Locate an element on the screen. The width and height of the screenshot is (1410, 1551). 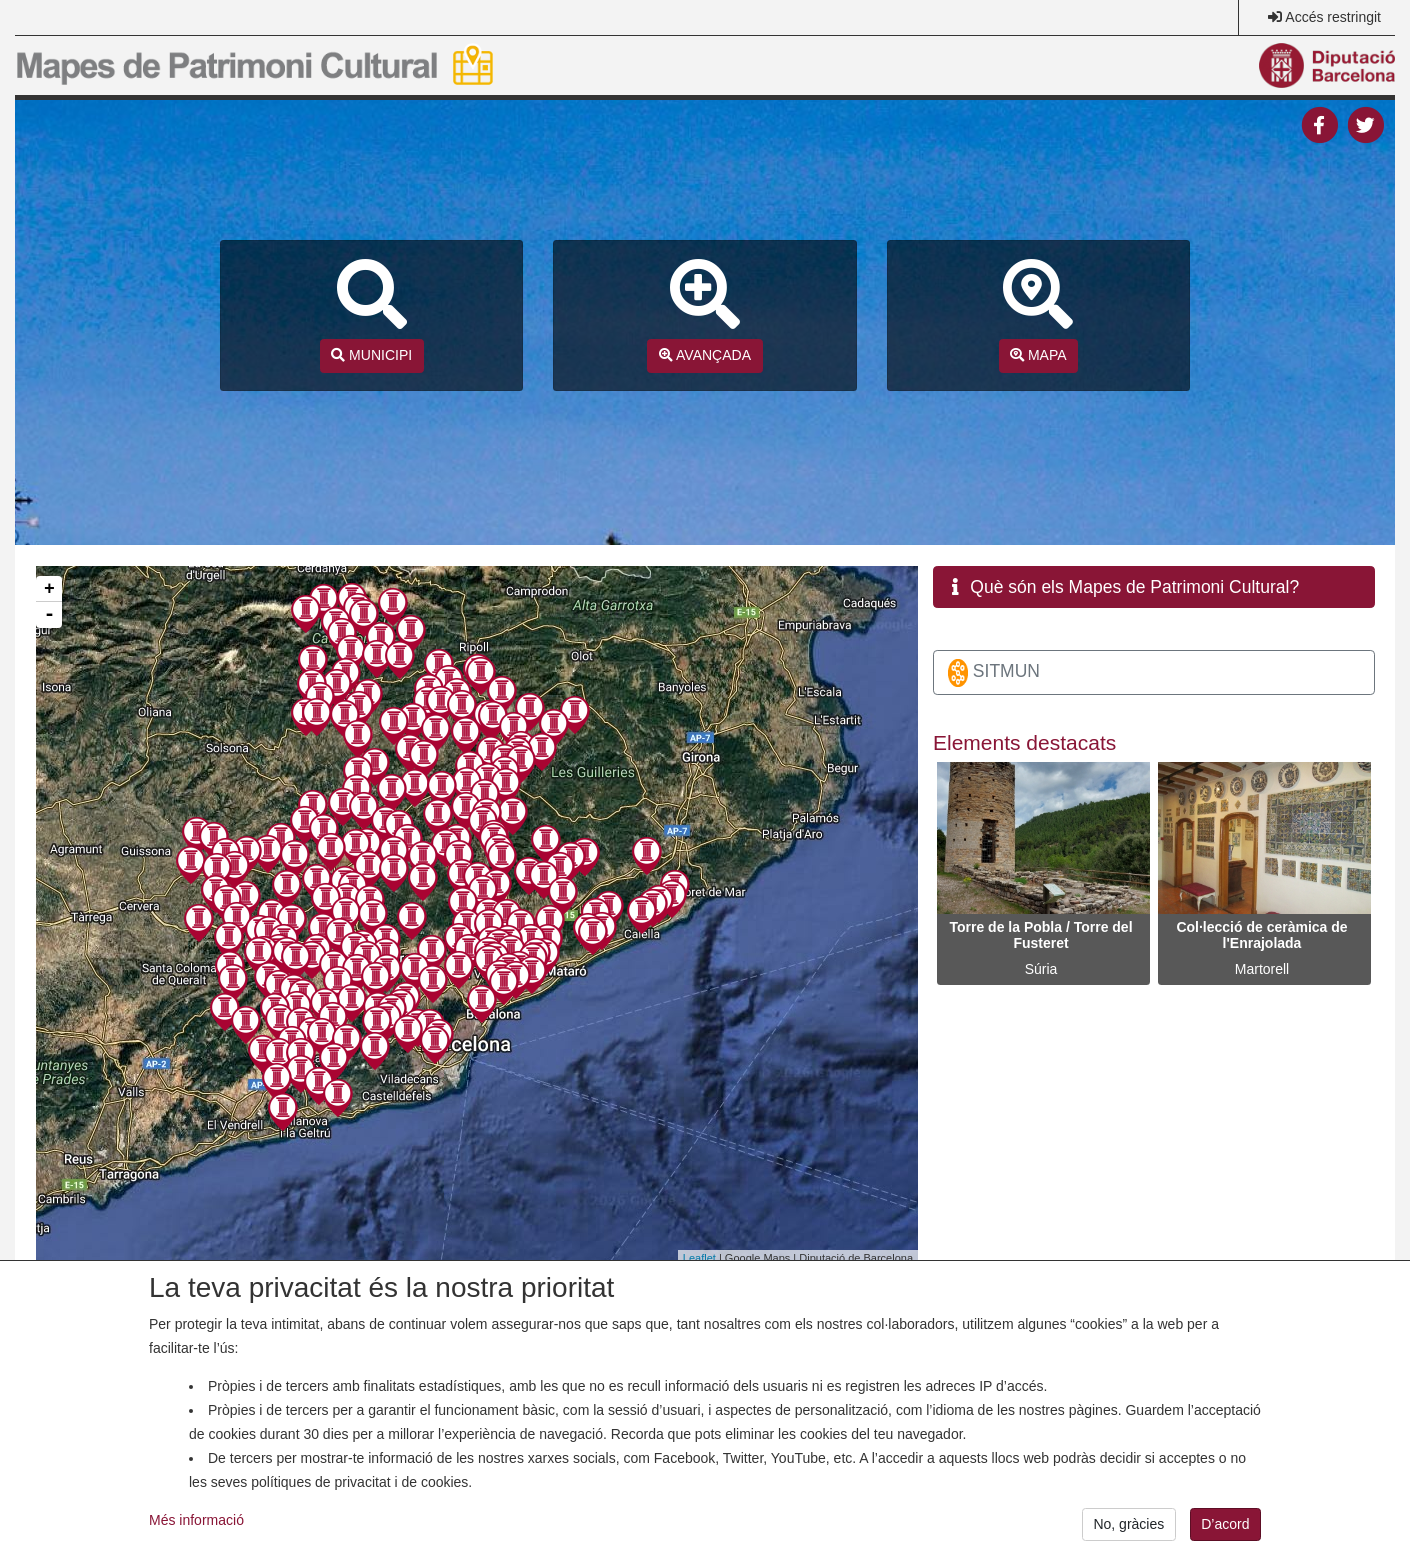
MAPA is located at coordinates (1038, 355).